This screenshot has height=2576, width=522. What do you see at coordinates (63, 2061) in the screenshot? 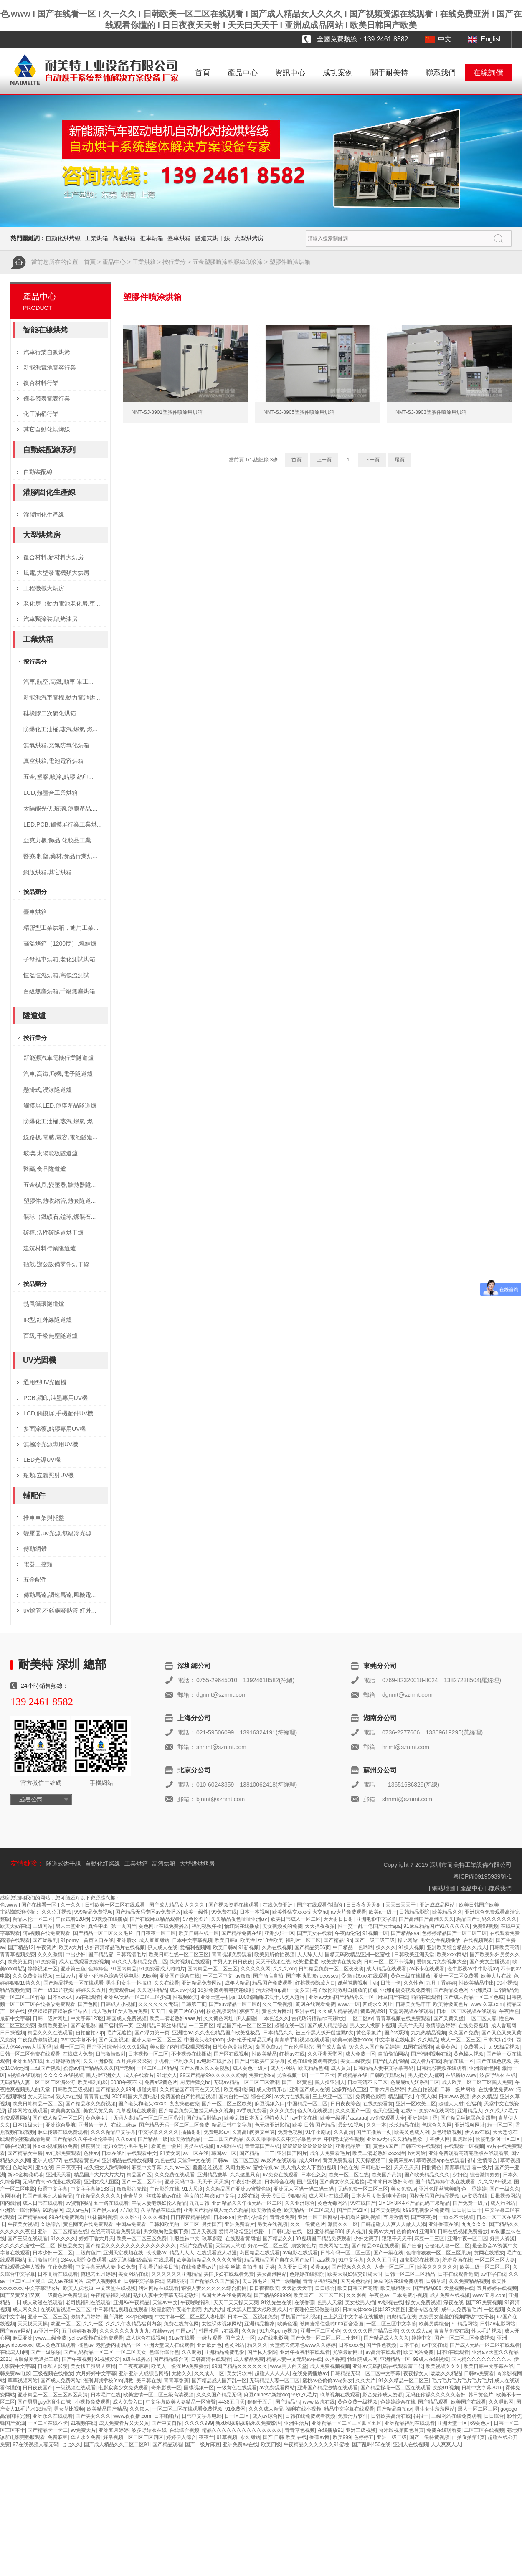
I see `五月婷婷激情网` at bounding box center [63, 2061].